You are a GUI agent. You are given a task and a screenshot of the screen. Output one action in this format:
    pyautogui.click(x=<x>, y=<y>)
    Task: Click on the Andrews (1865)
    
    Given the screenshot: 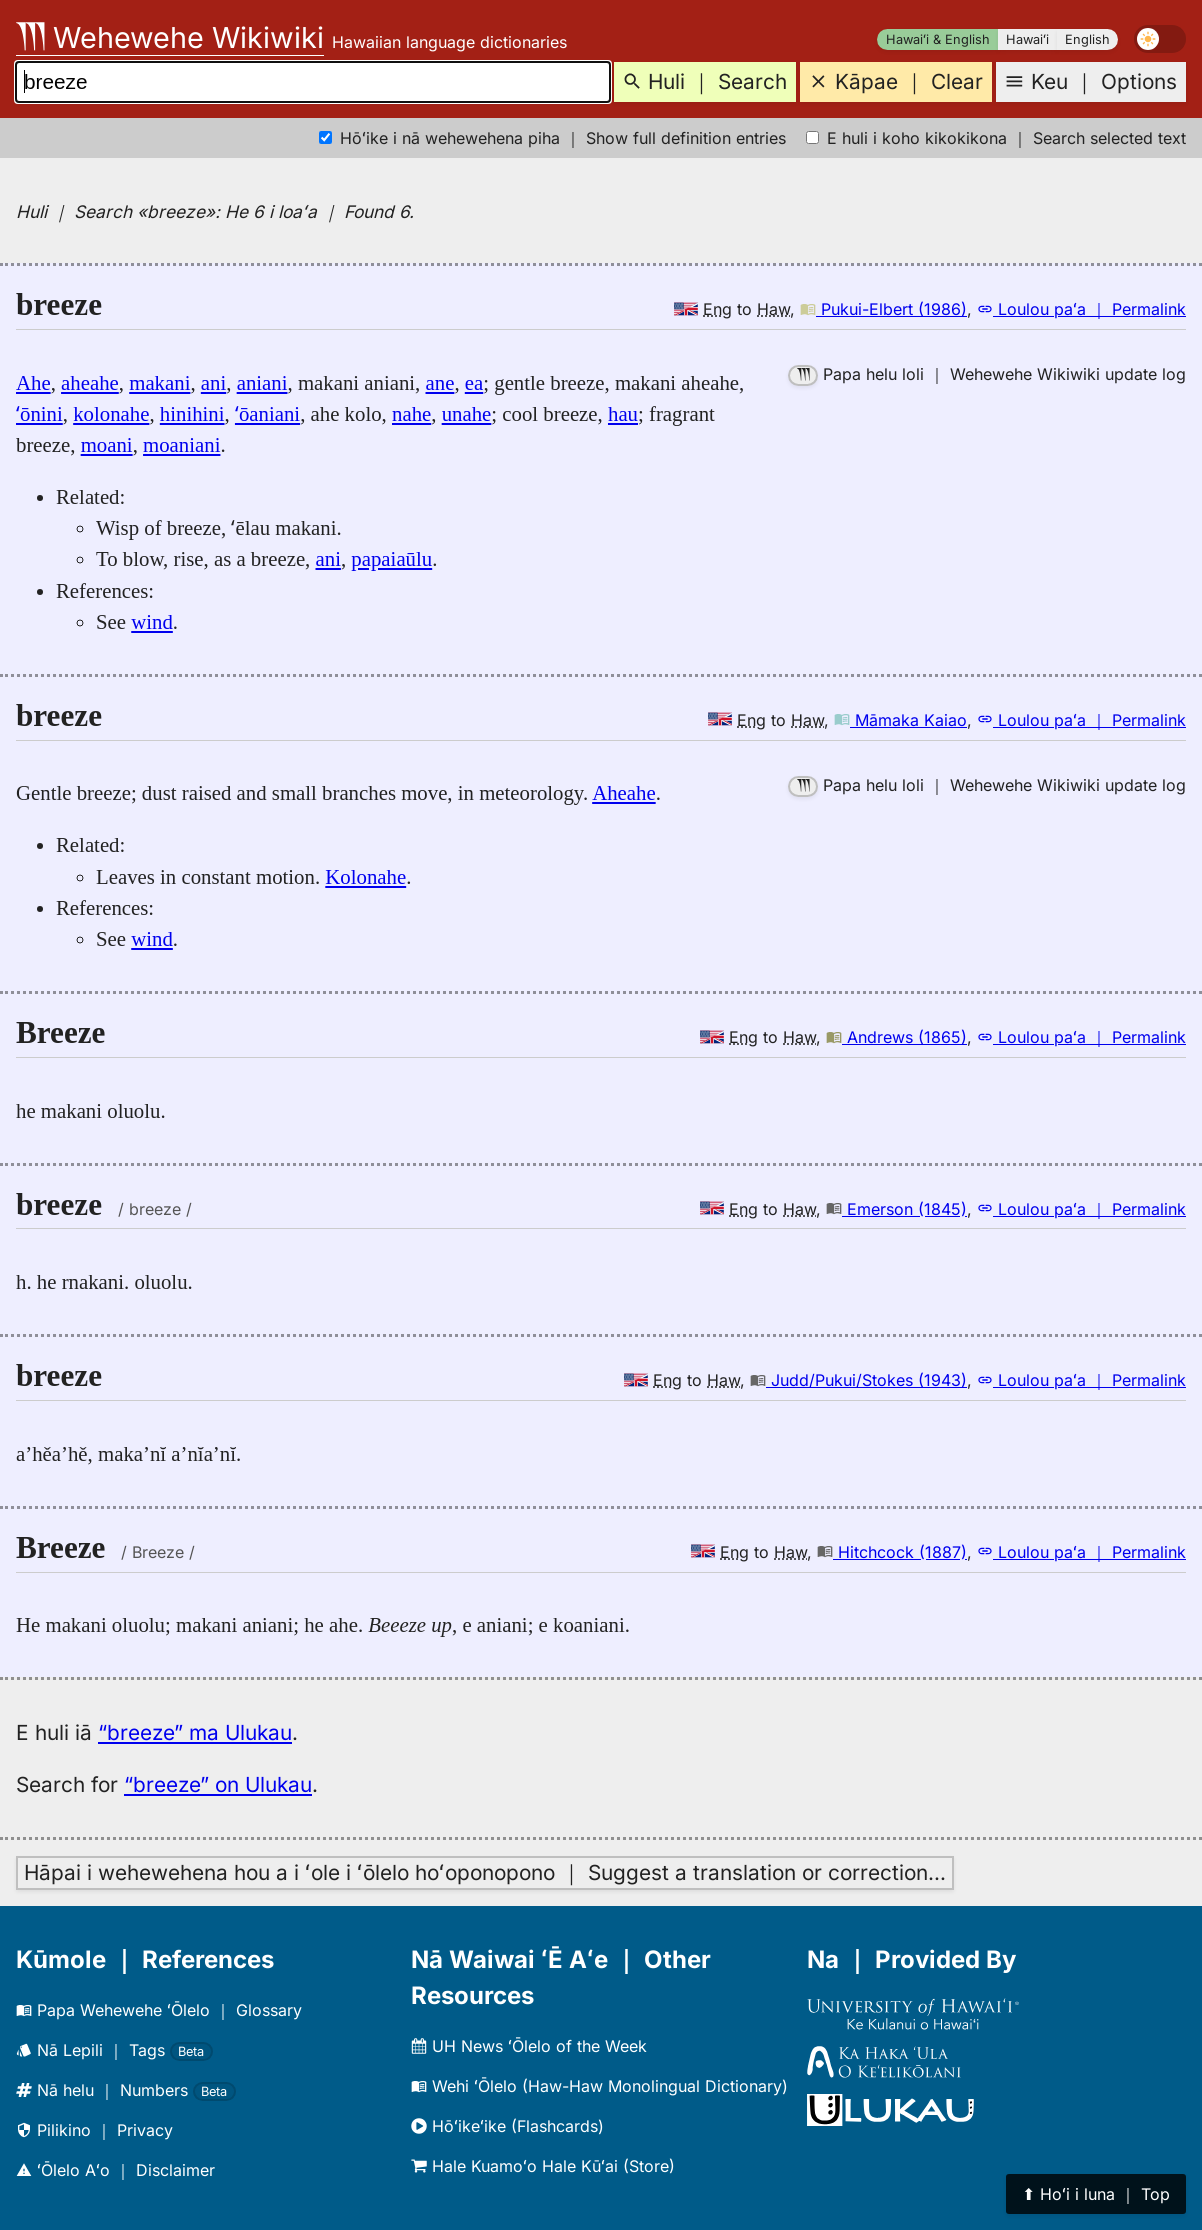 What is the action you would take?
    pyautogui.click(x=896, y=1037)
    